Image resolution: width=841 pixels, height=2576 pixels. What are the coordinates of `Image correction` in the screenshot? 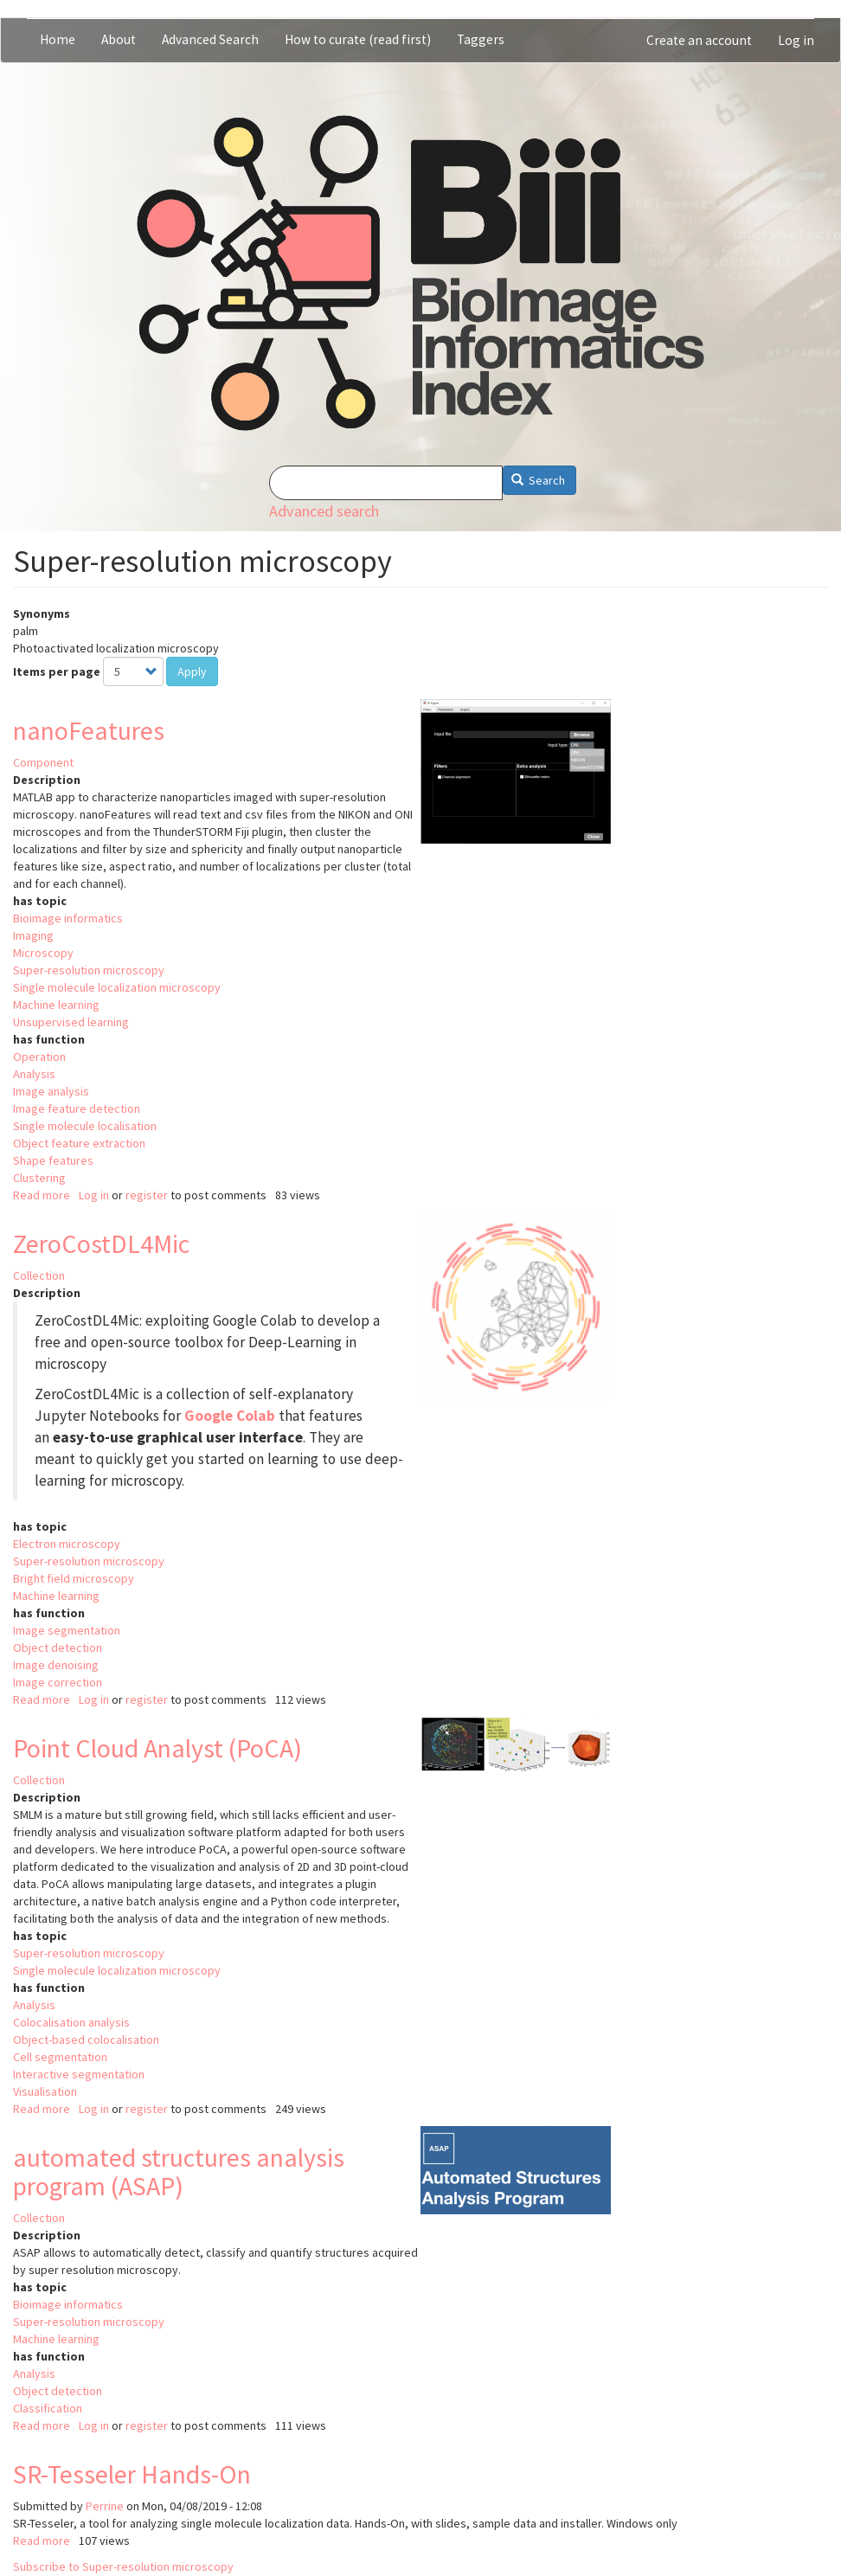 It's located at (57, 1682).